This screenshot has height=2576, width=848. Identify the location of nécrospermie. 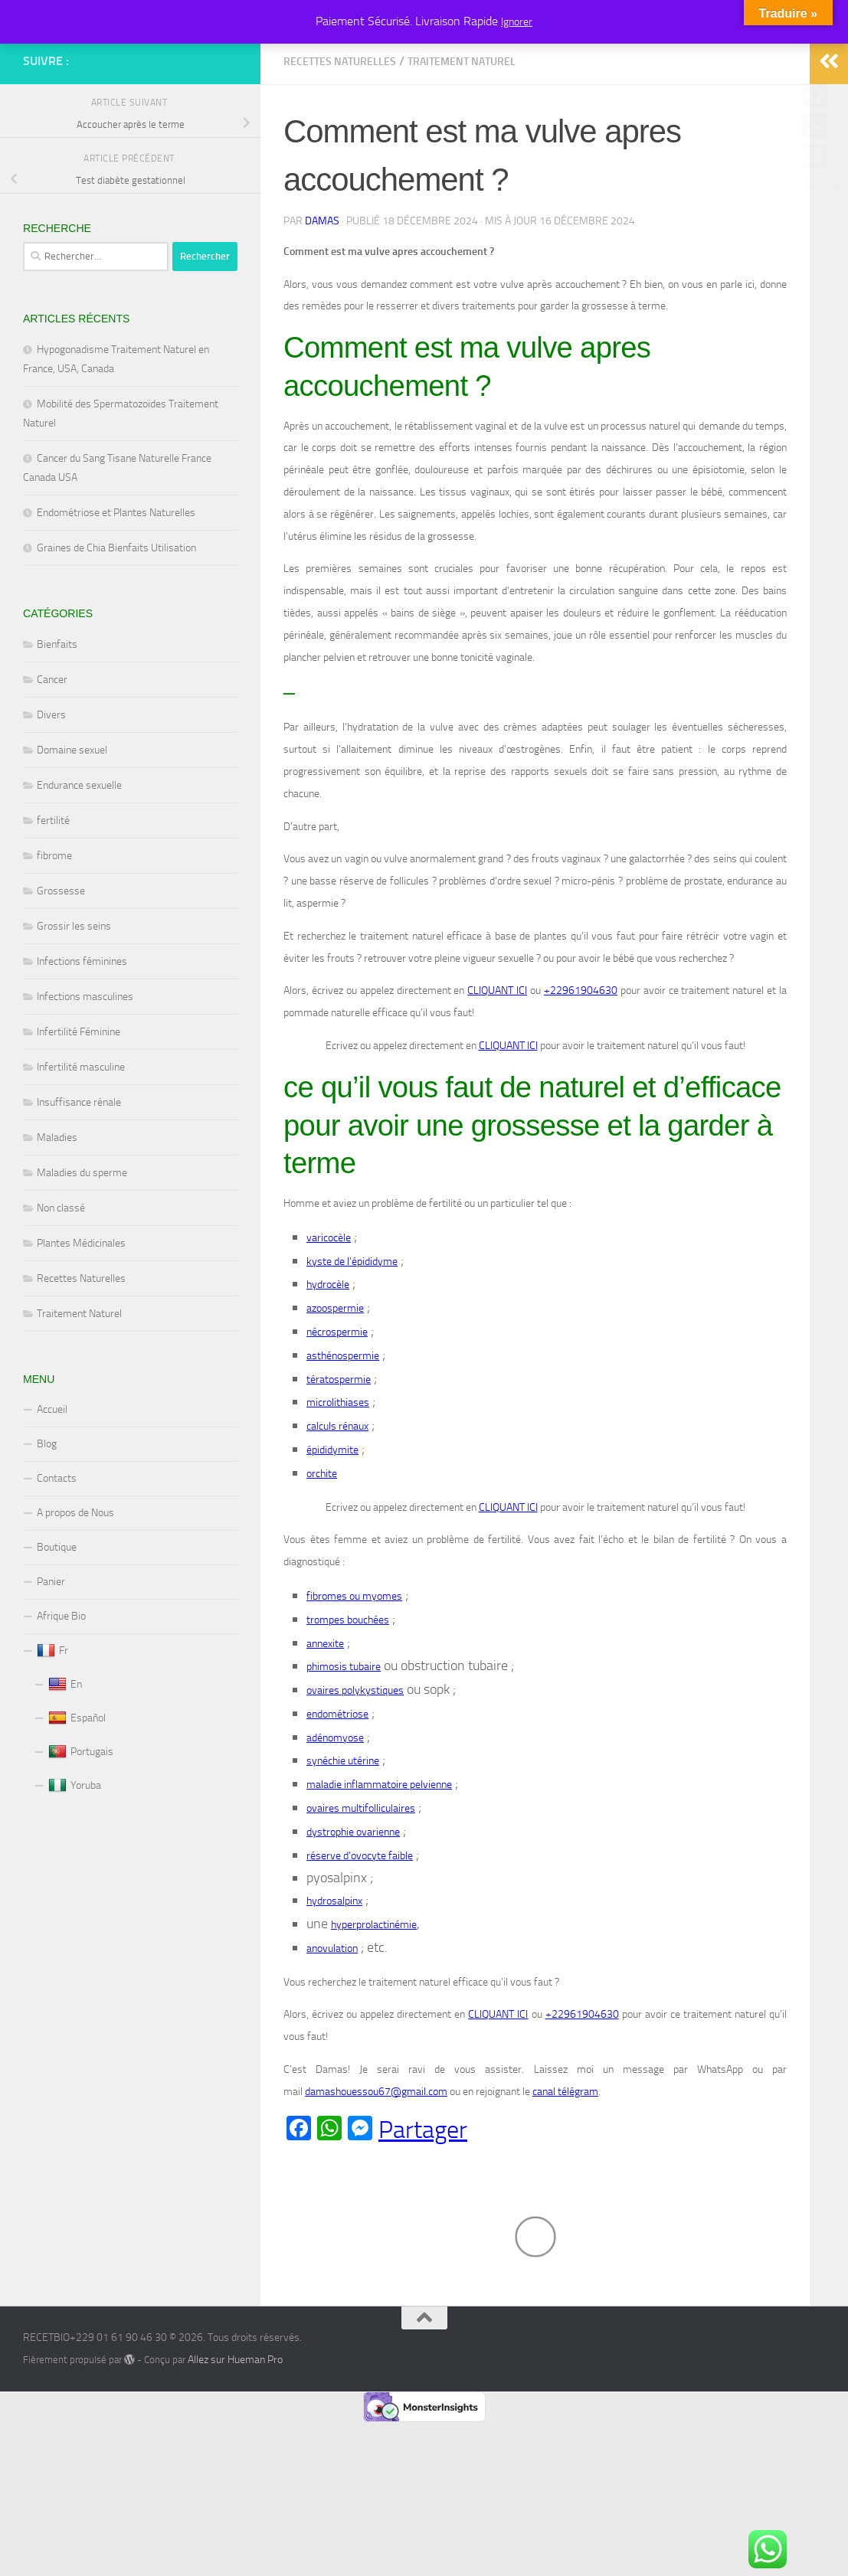
(337, 1400).